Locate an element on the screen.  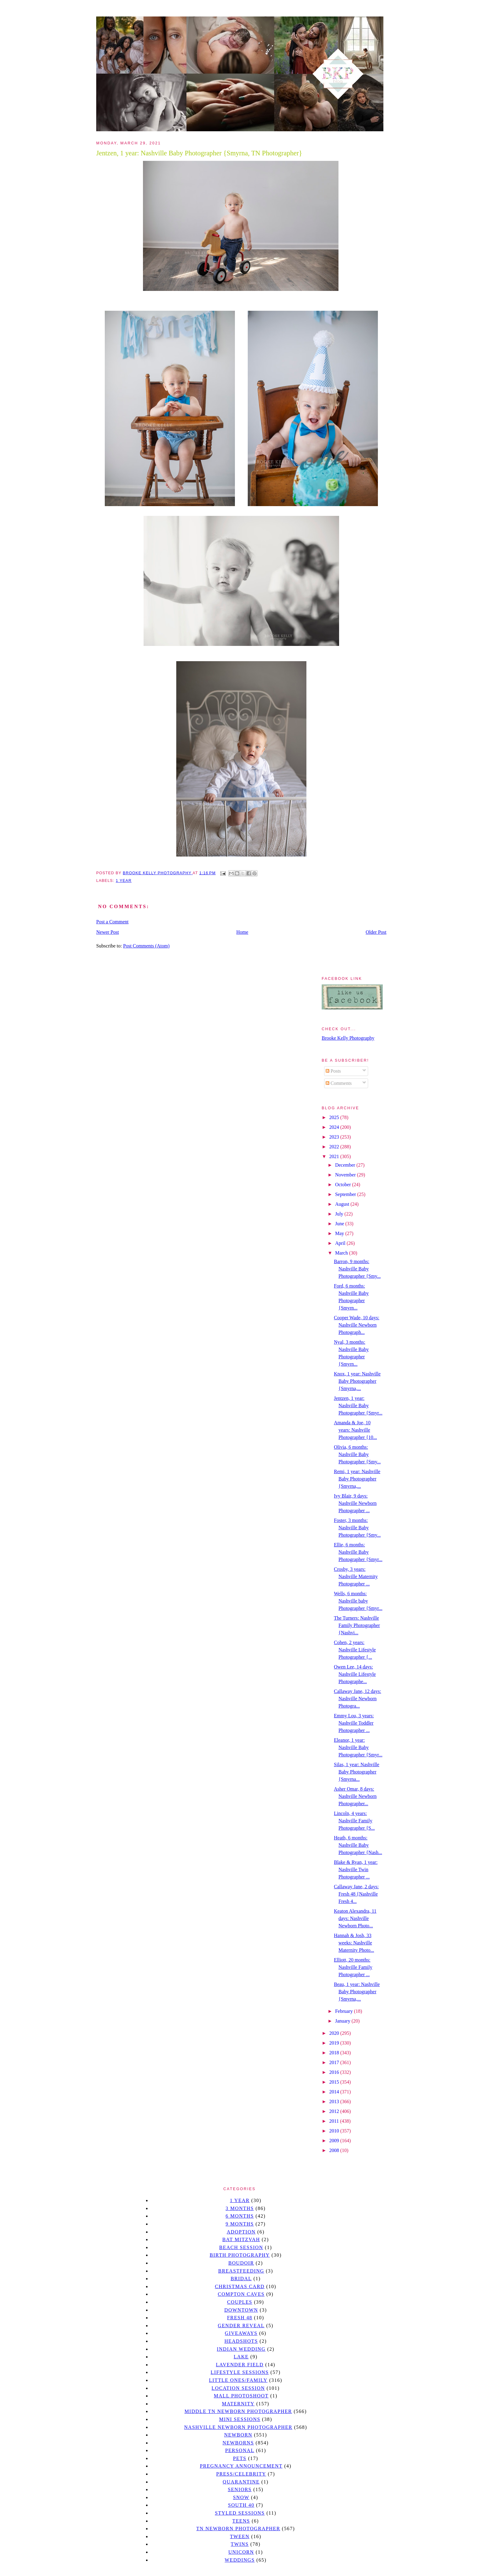
July is located at coordinates (340, 1213).